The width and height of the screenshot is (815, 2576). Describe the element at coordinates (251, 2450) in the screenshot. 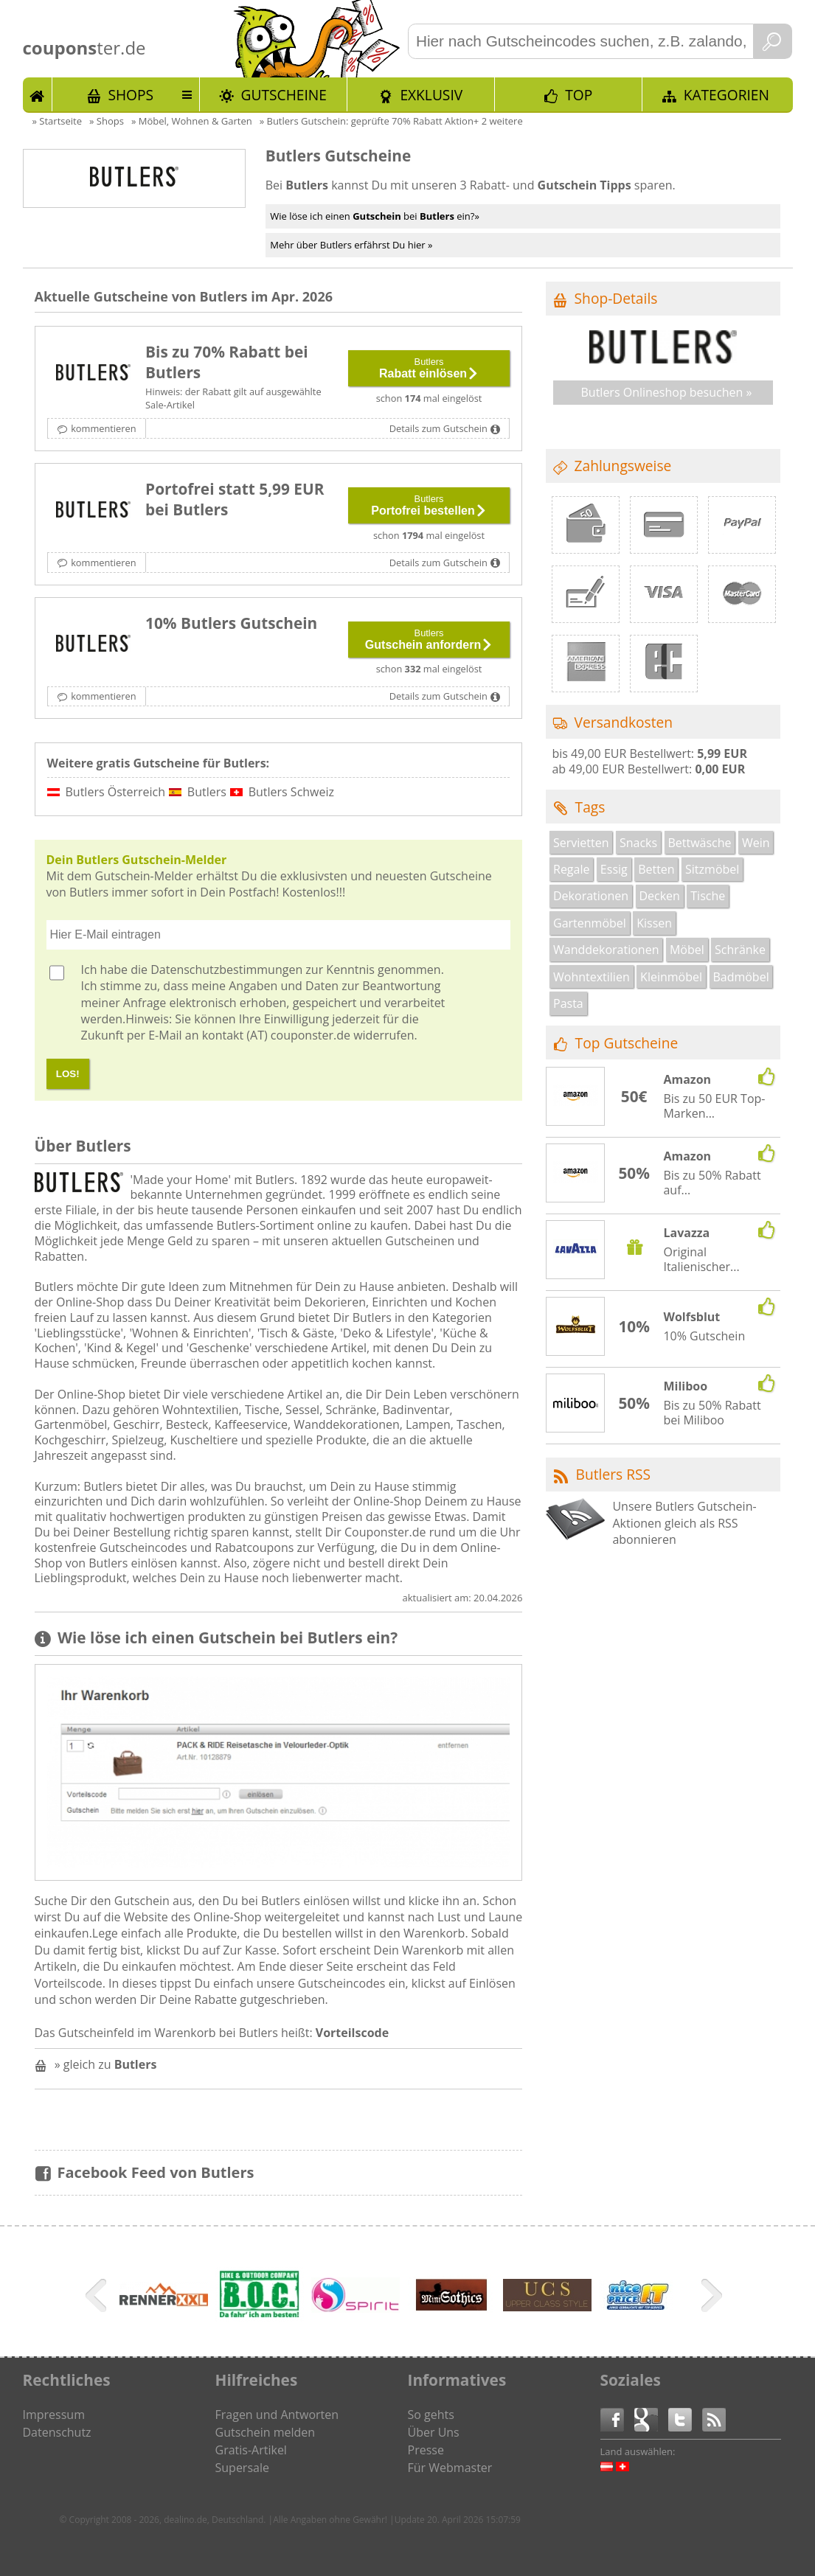

I see `Gratis-Artikel` at that location.